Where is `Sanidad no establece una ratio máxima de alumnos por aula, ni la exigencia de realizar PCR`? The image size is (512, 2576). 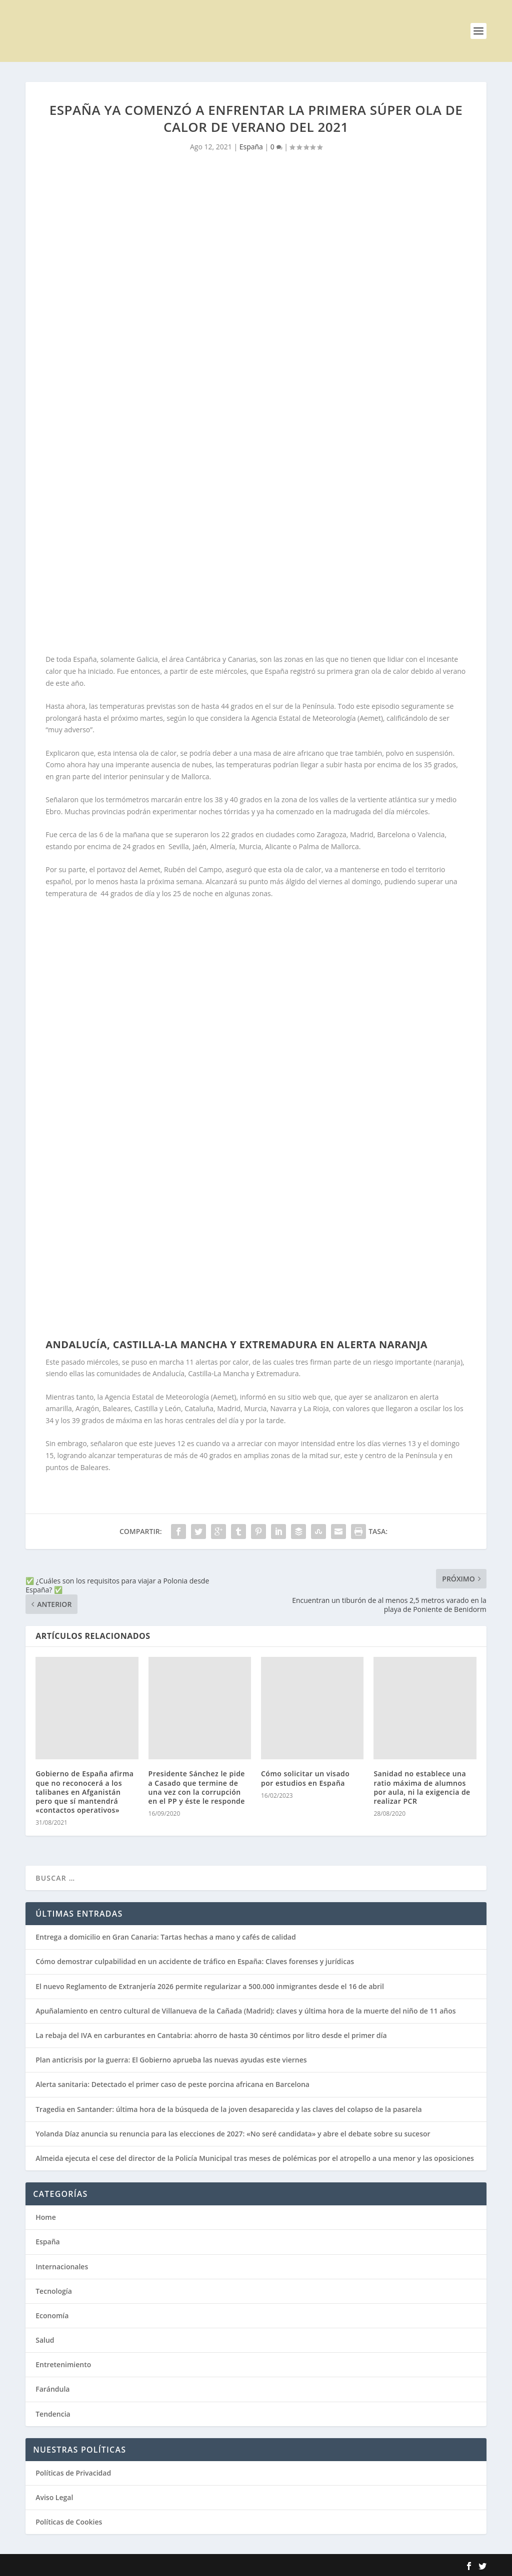 Sanidad no establece una ratio máxima de alumnos por aula, ni la exigencia de realizar PCR is located at coordinates (422, 1787).